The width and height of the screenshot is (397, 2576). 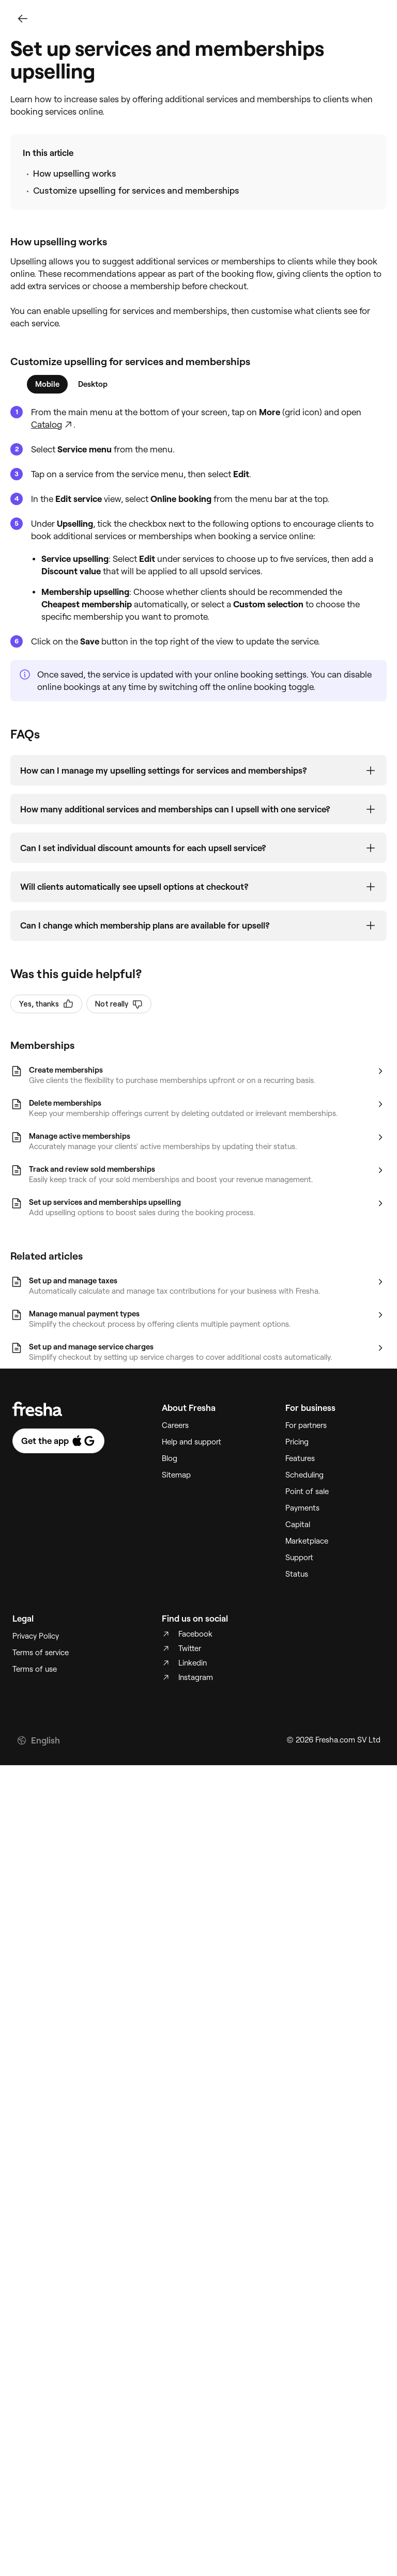 I want to click on [tab], so click(x=47, y=384).